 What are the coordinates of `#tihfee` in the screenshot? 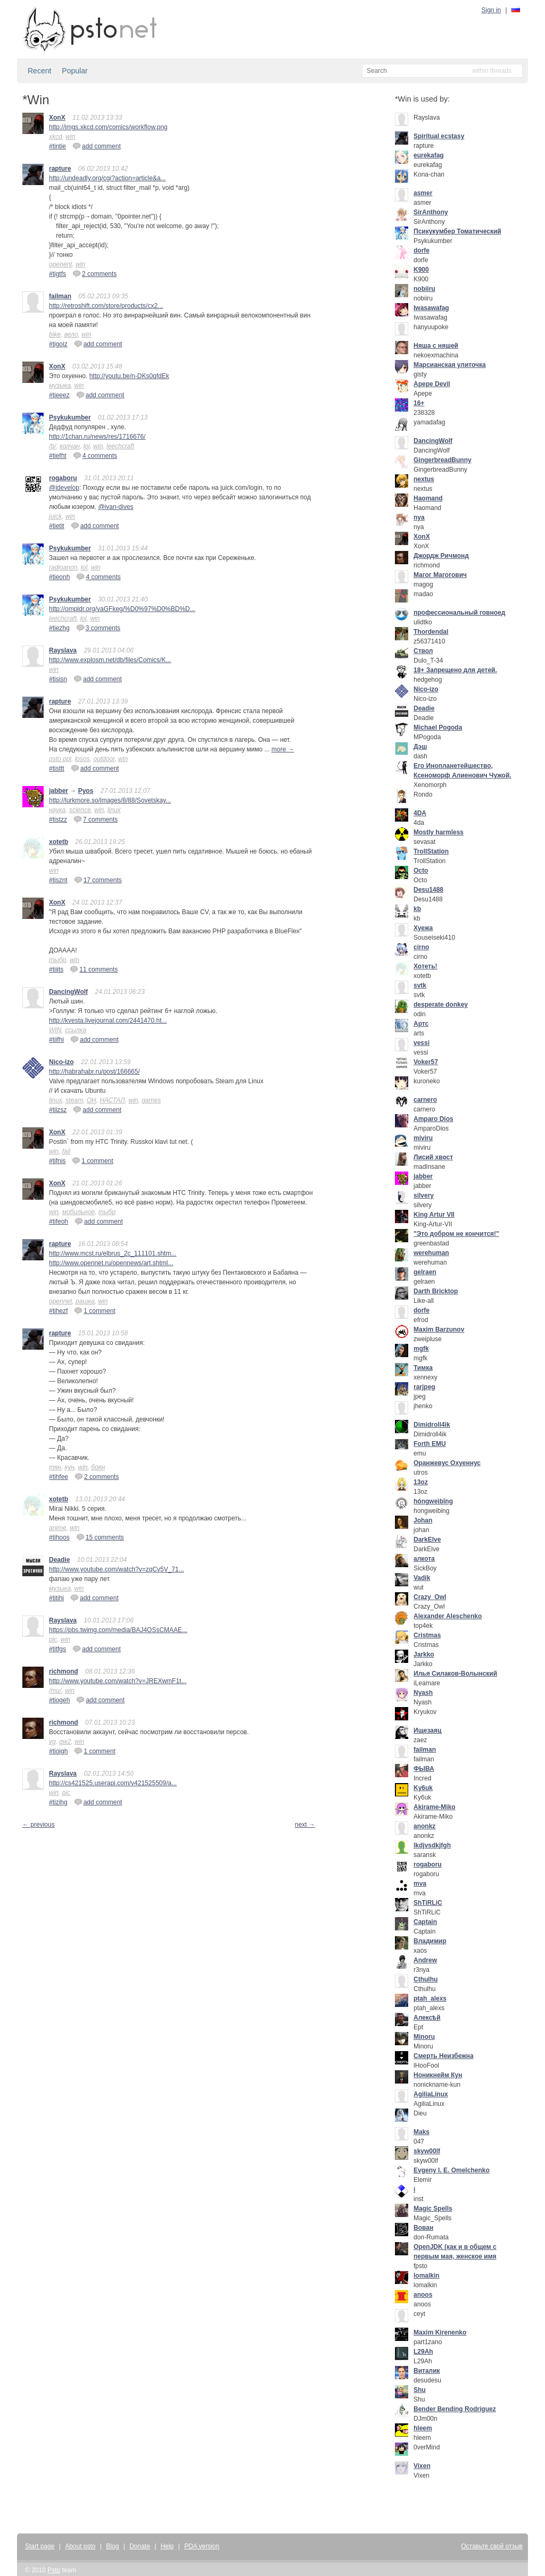 It's located at (58, 1477).